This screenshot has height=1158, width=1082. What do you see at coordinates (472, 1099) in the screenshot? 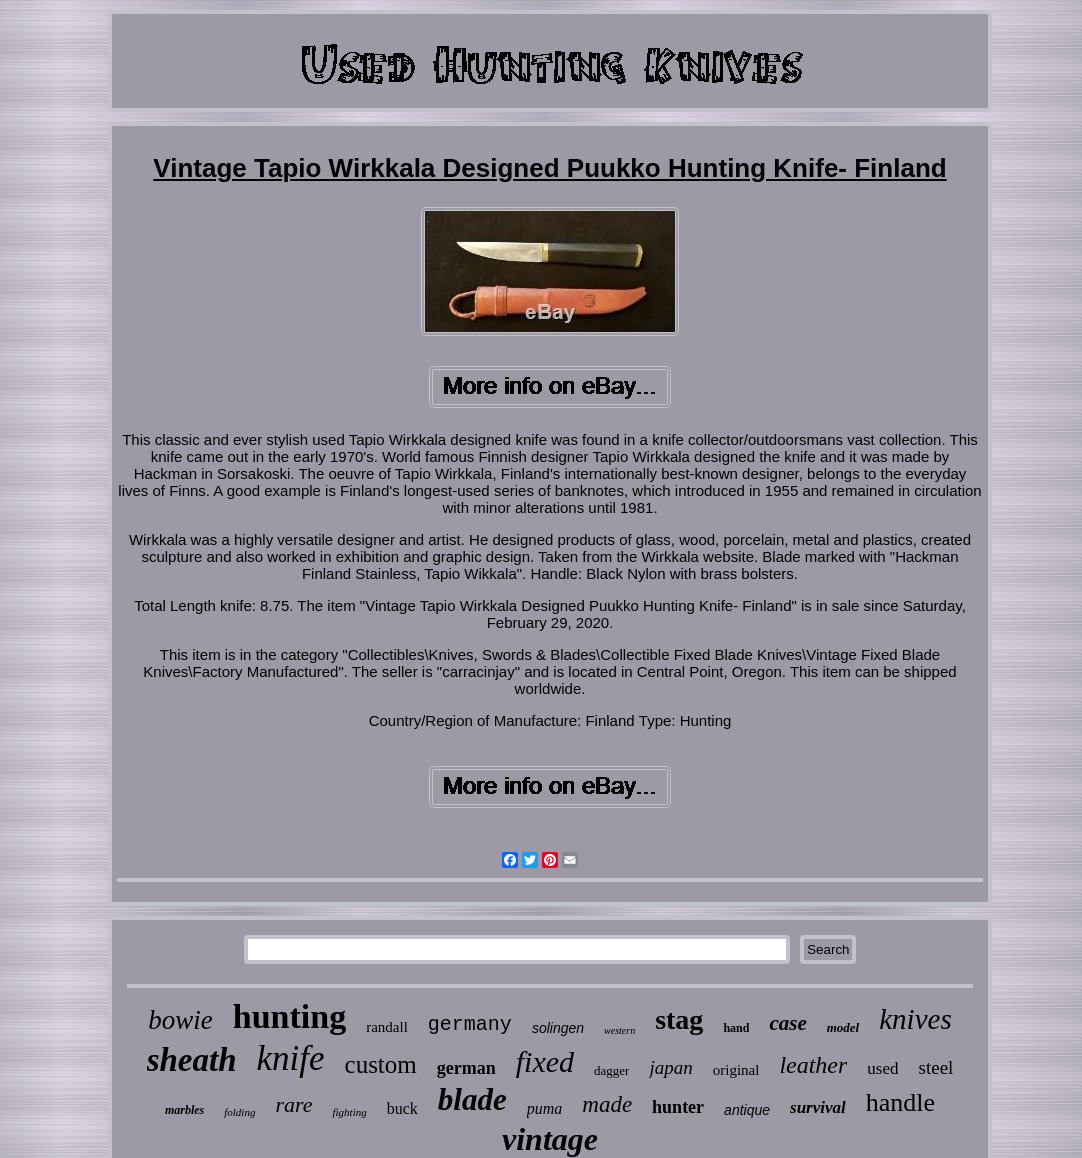
I see `blade` at bounding box center [472, 1099].